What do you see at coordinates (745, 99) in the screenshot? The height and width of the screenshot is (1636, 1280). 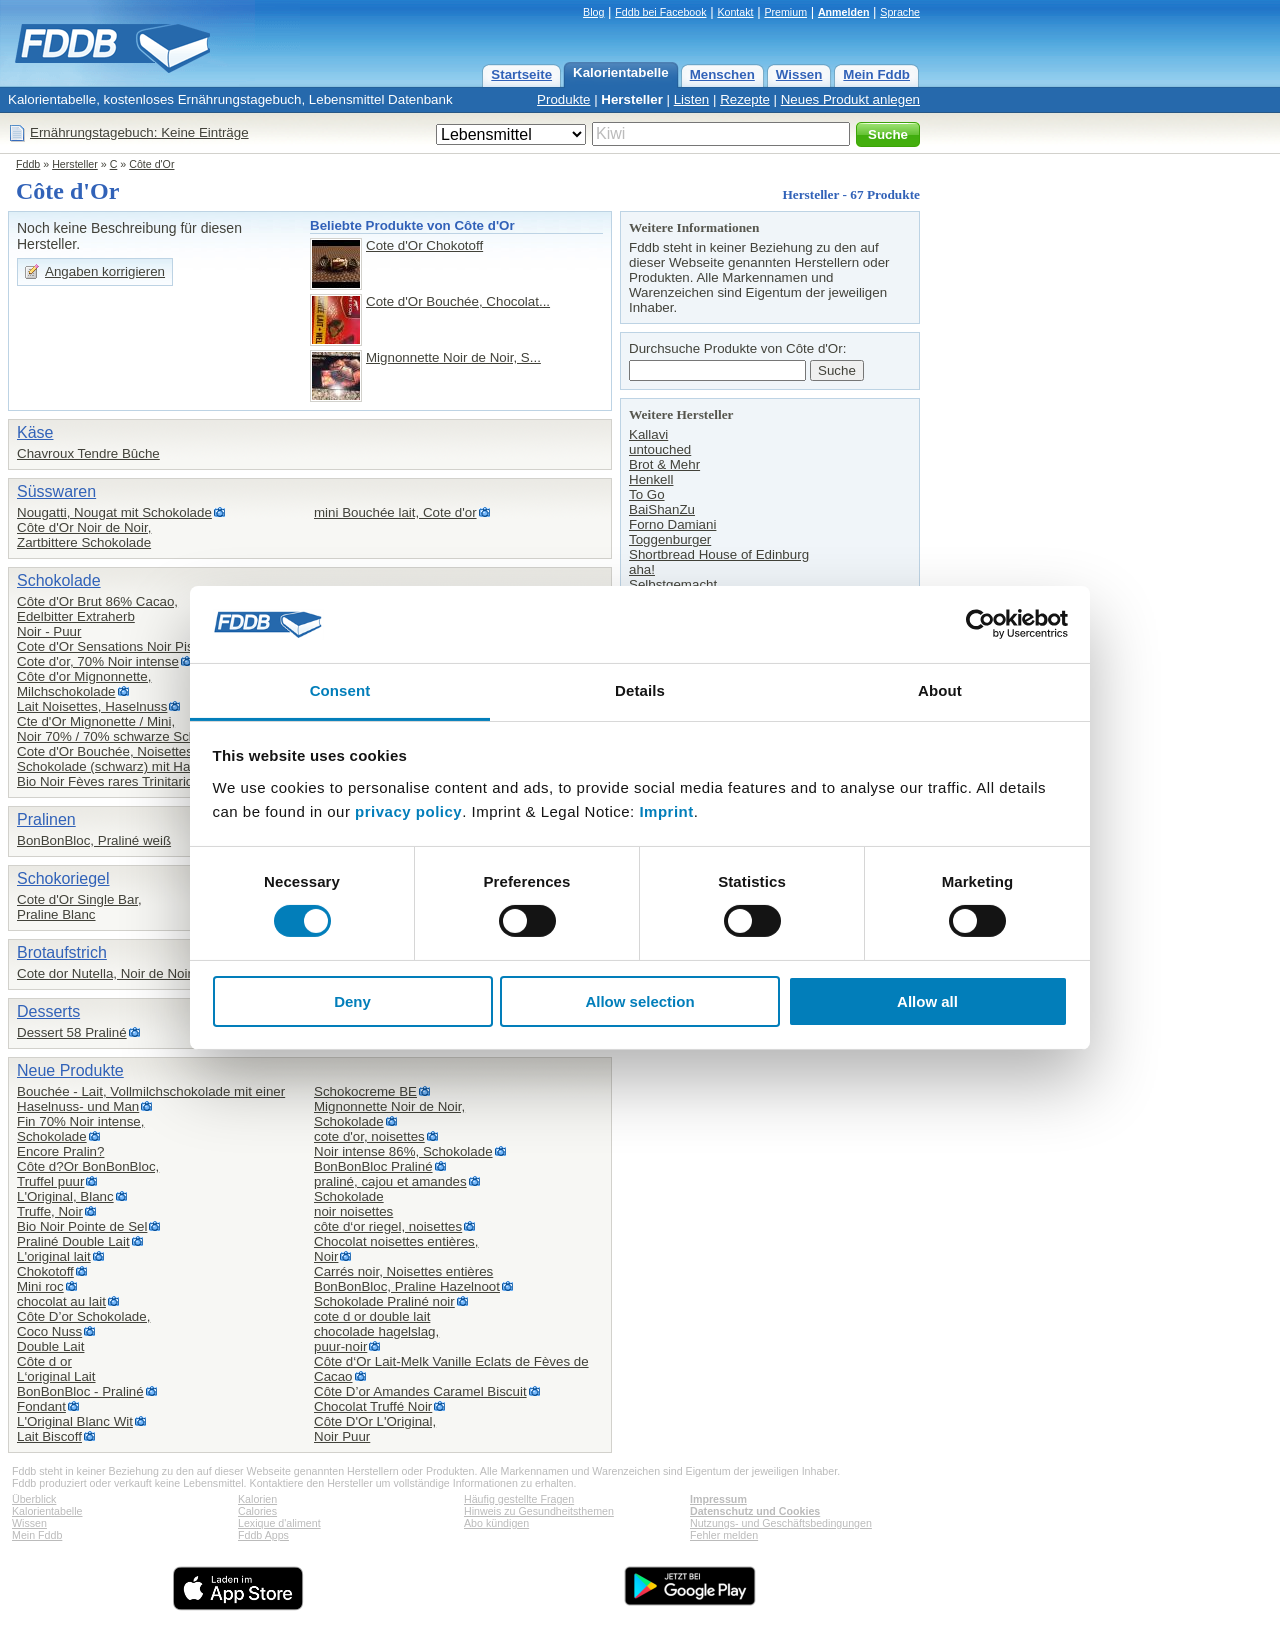 I see `Rezepte` at bounding box center [745, 99].